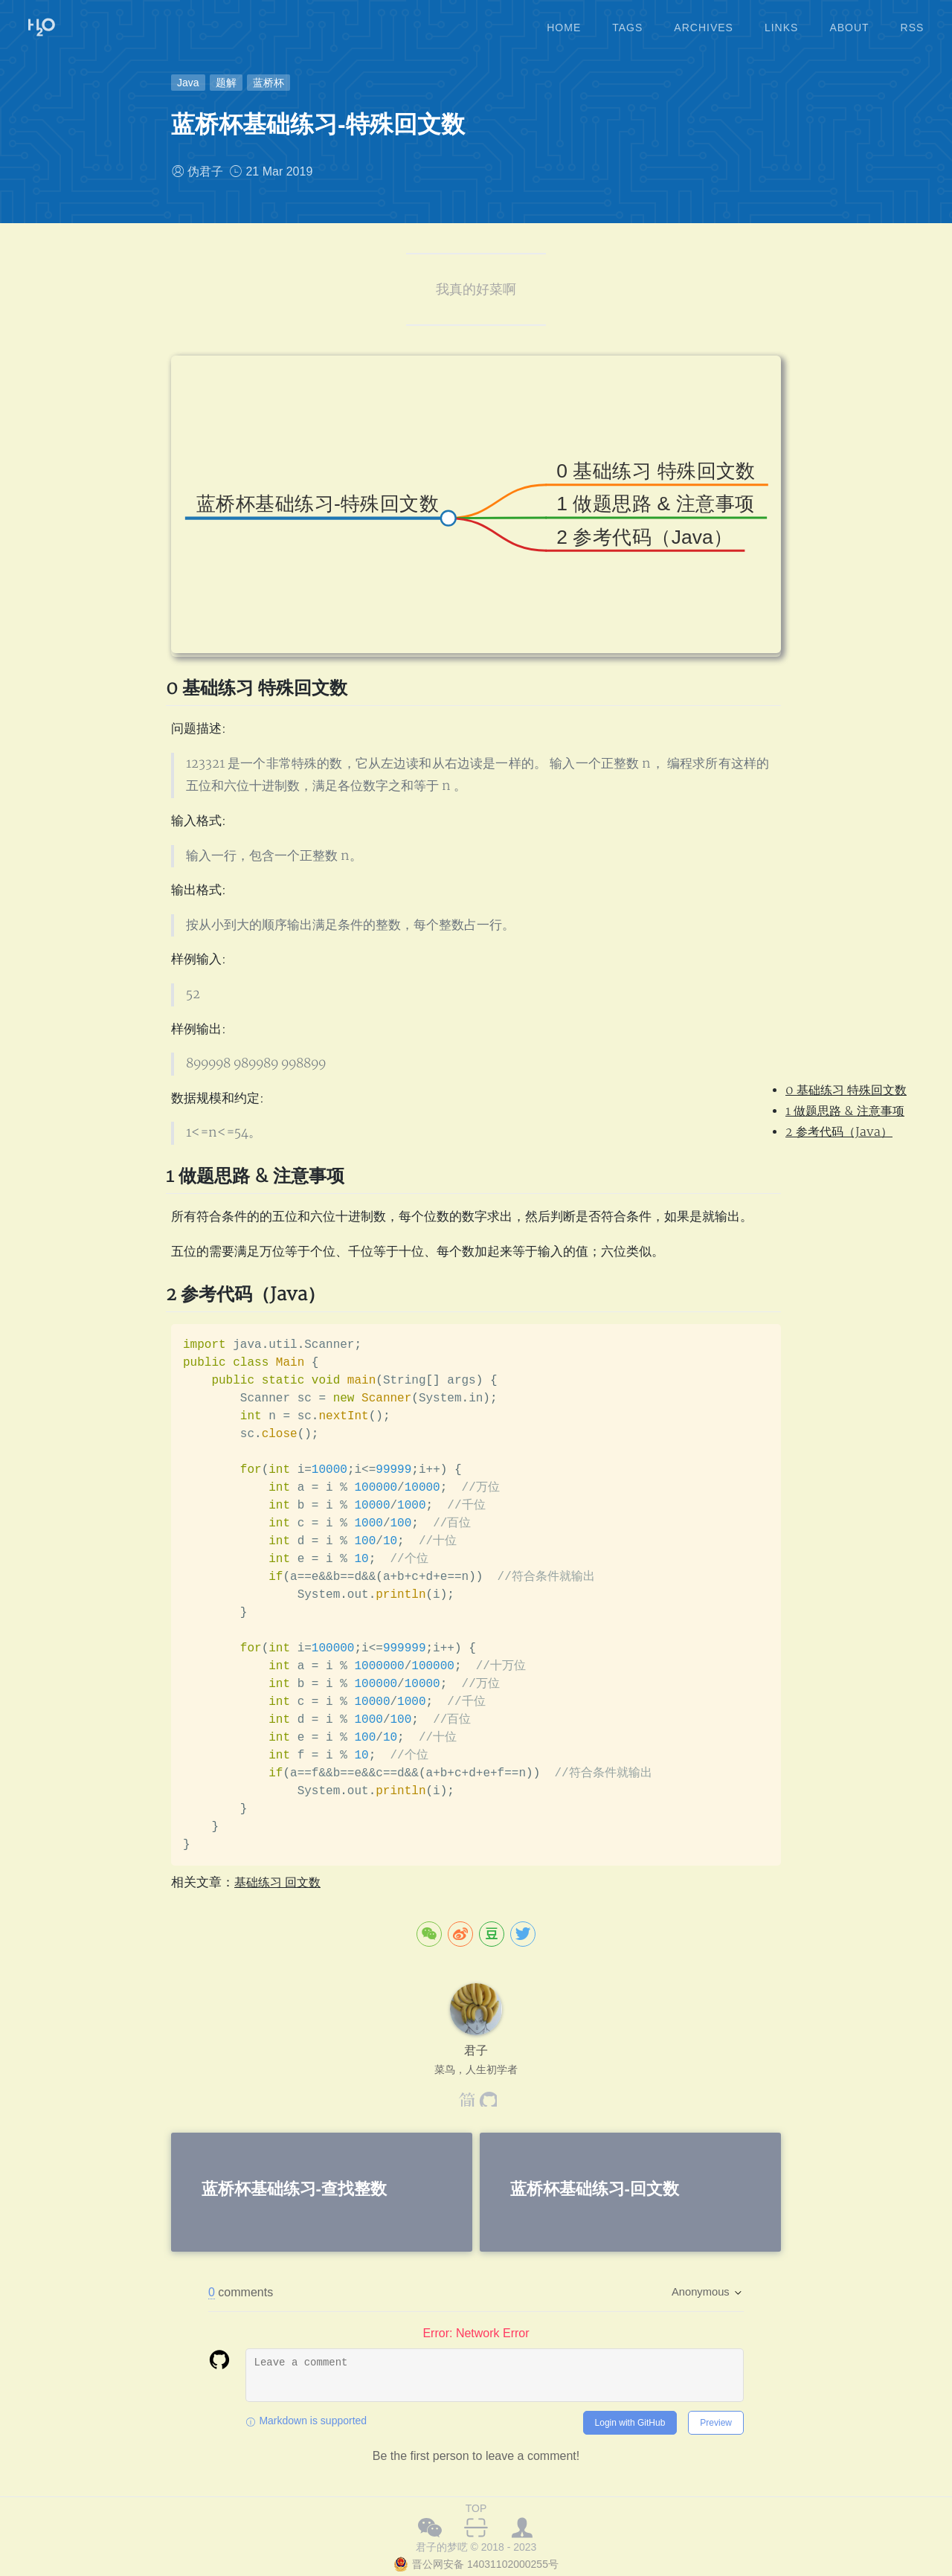  What do you see at coordinates (912, 22) in the screenshot?
I see `rss` at bounding box center [912, 22].